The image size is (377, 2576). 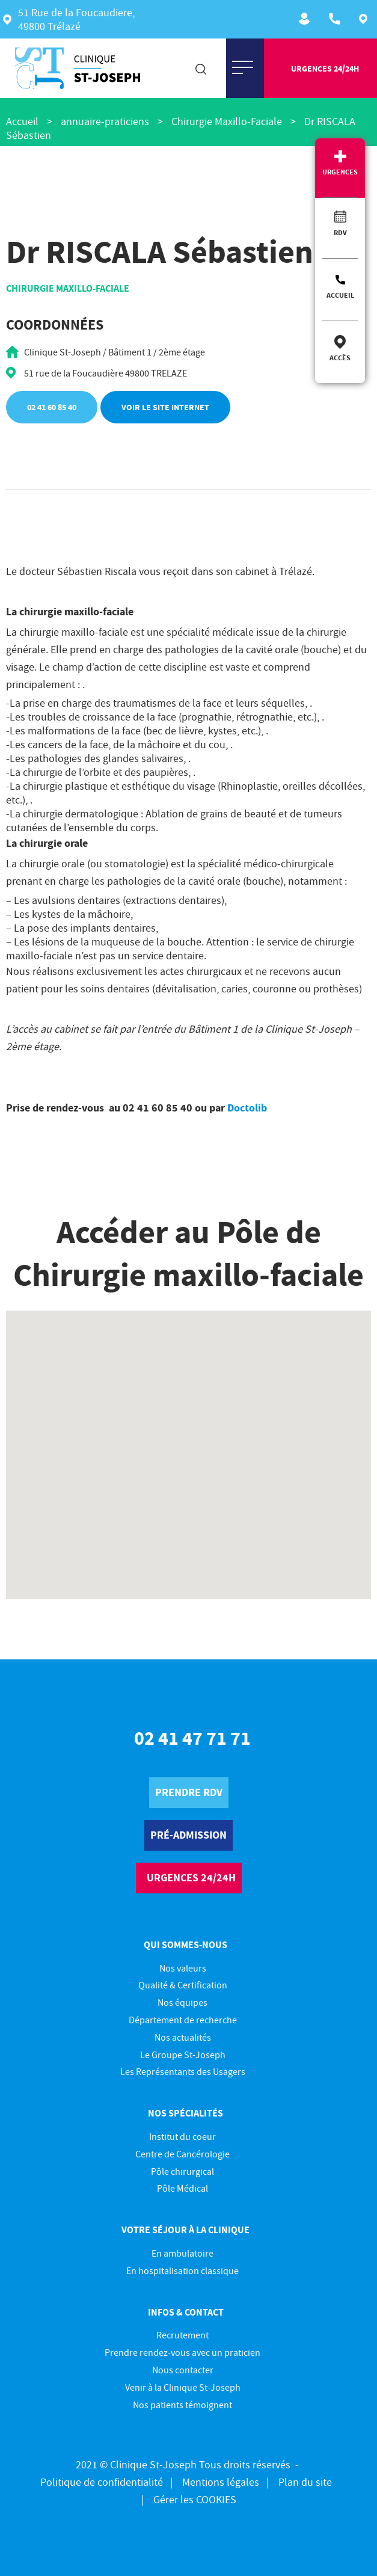 What do you see at coordinates (306, 19) in the screenshot?
I see `Recrutement` at bounding box center [306, 19].